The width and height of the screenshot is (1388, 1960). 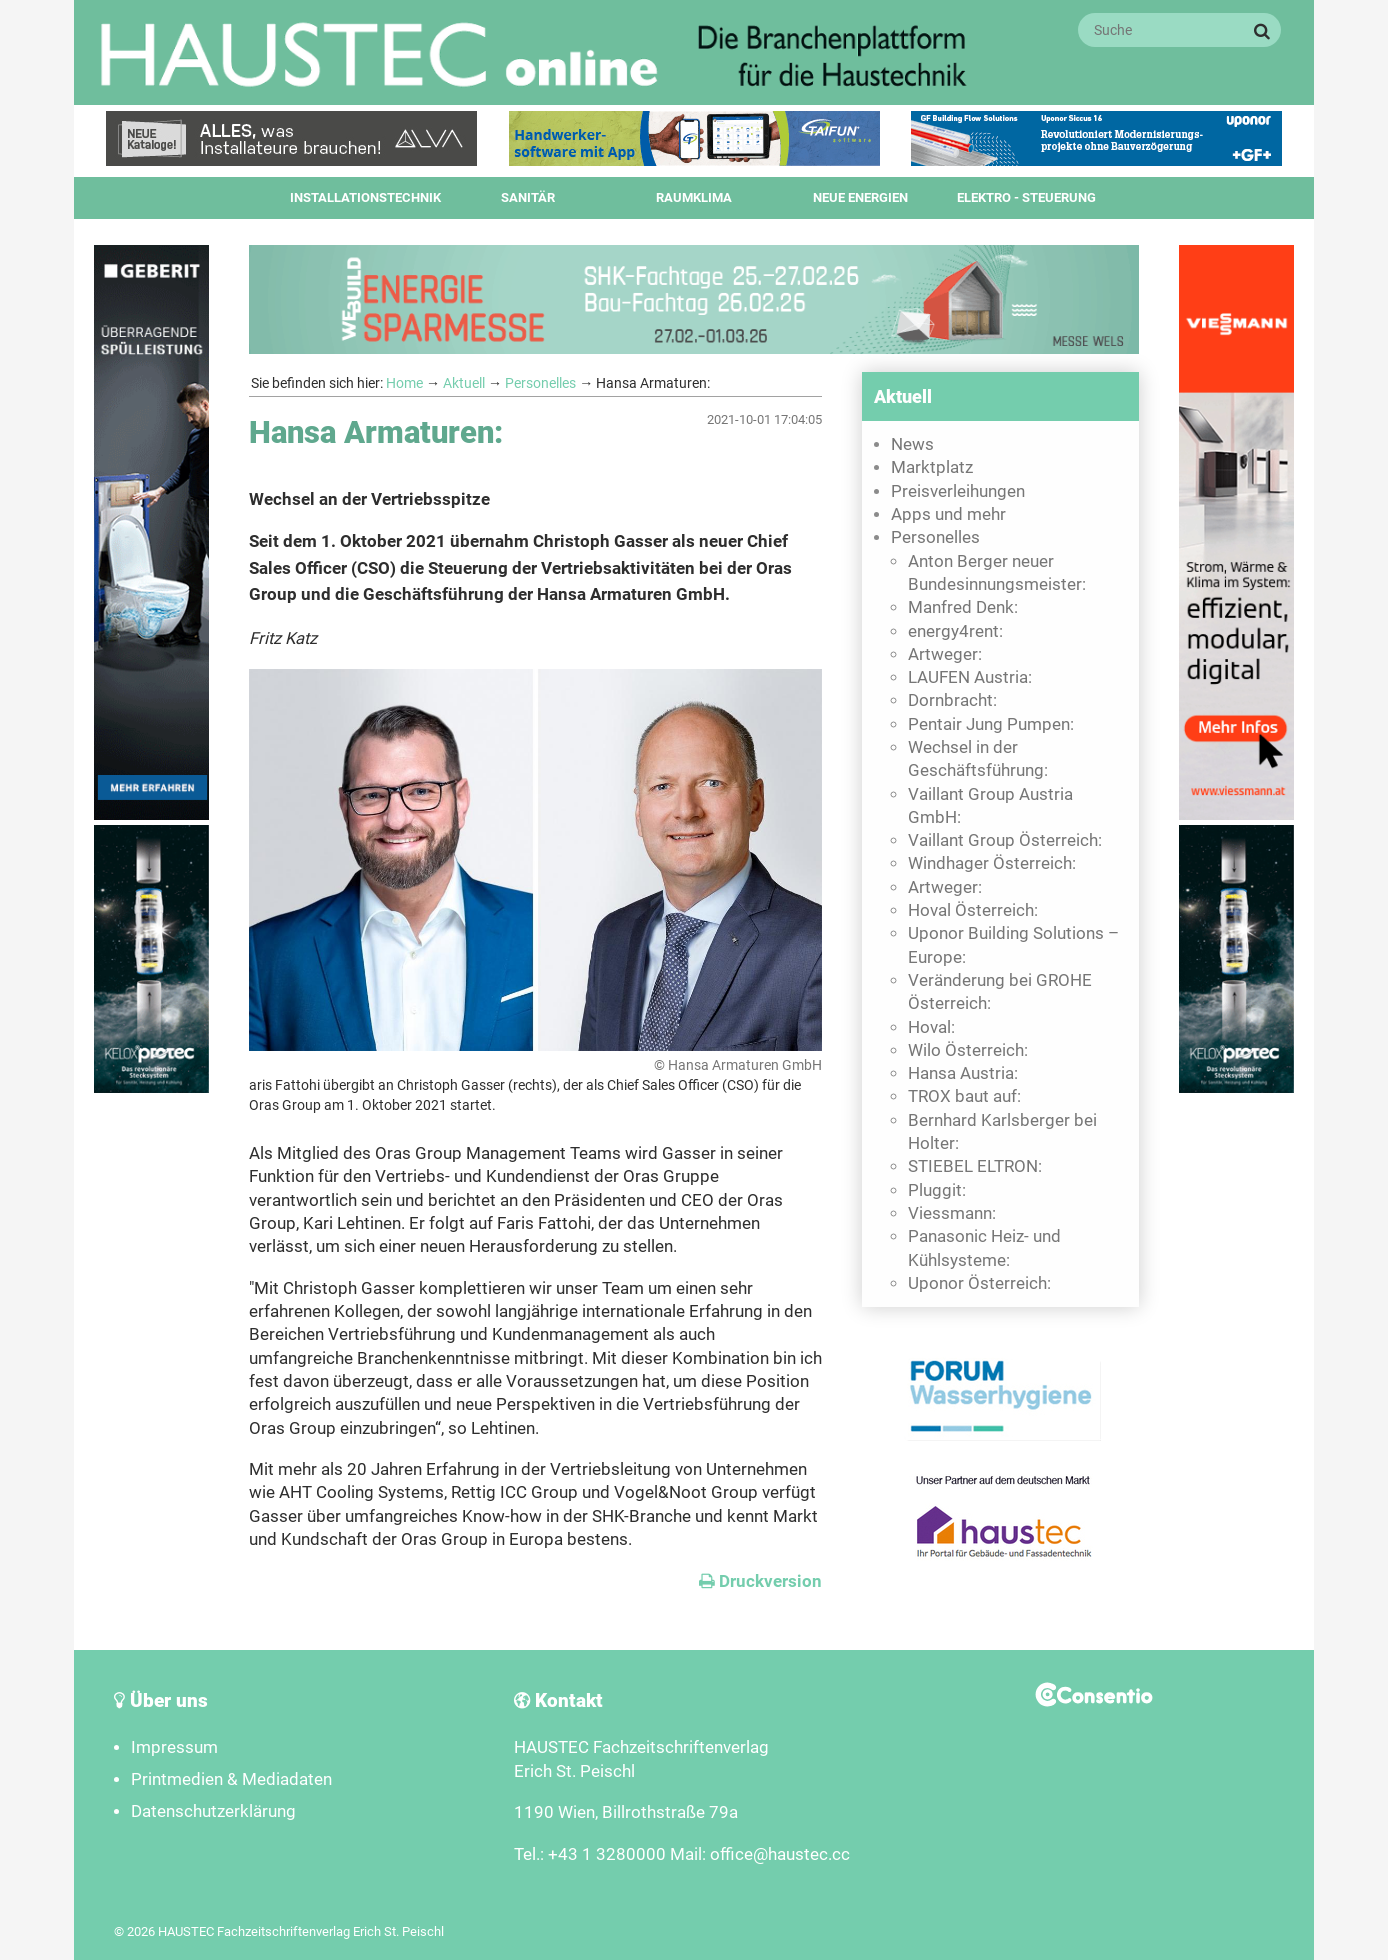 I want to click on Windhager Österreich:, so click(x=992, y=863).